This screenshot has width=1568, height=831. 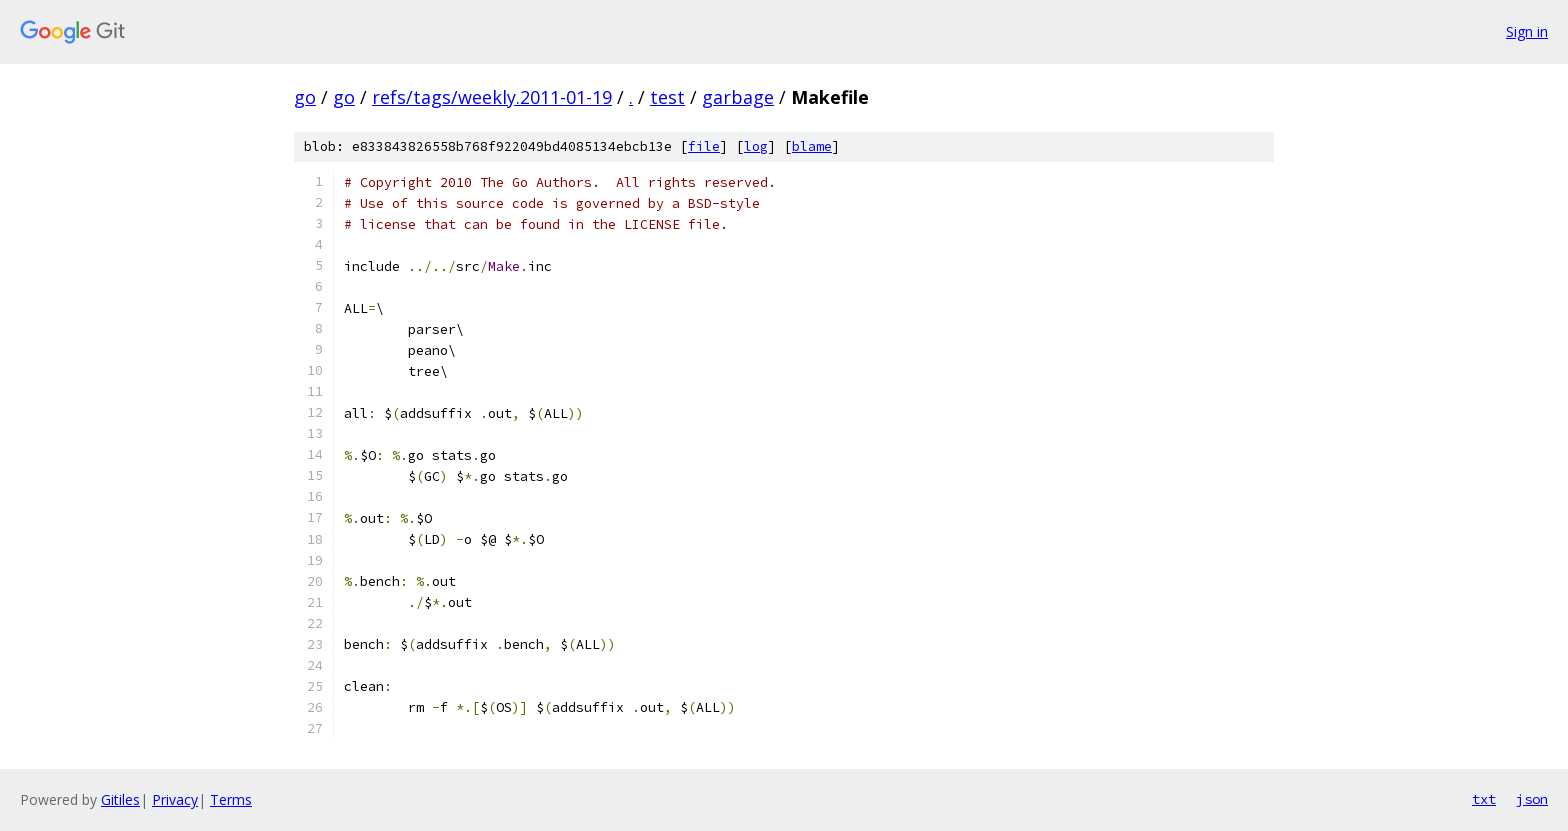 What do you see at coordinates (704, 146) in the screenshot?
I see `file` at bounding box center [704, 146].